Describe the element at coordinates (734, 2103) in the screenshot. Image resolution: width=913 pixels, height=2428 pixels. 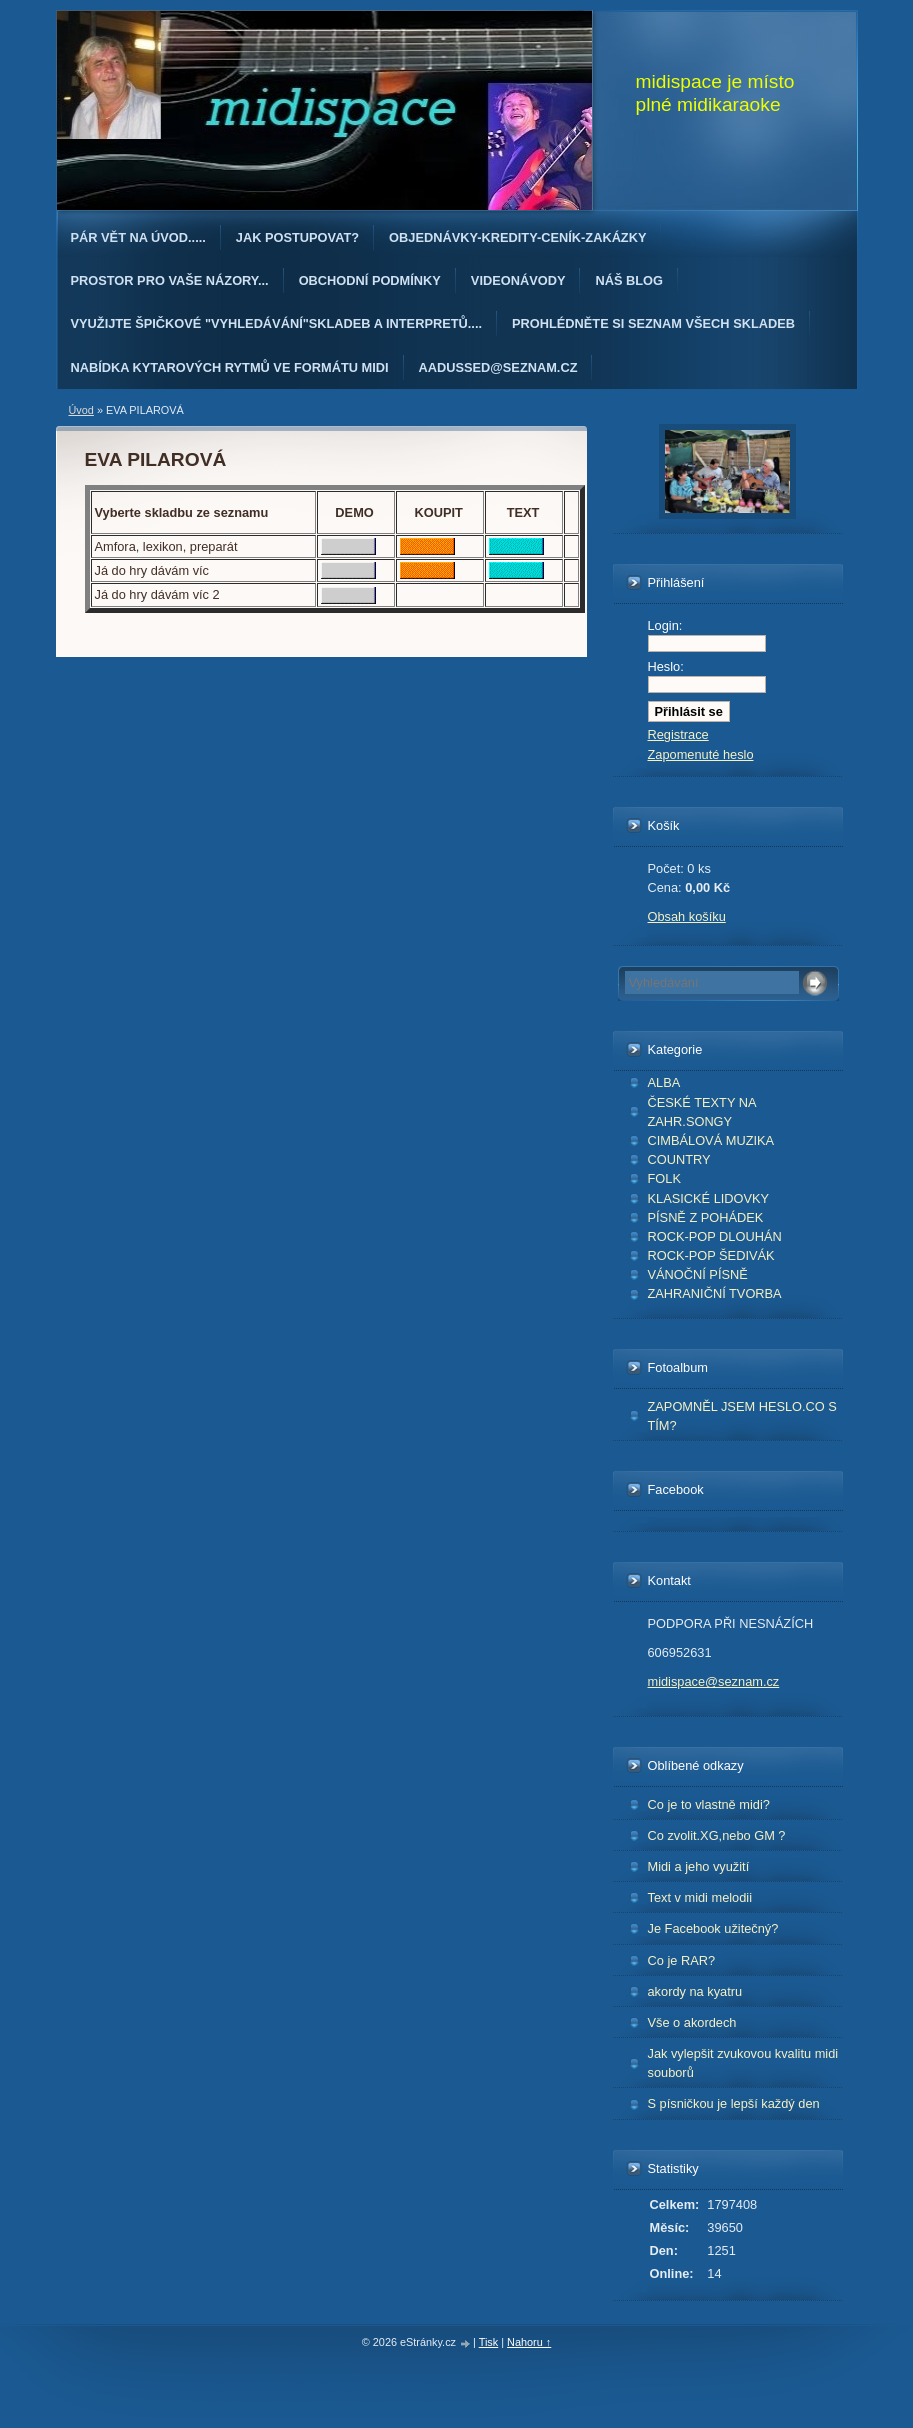
I see `S písničkou je lepší každý den` at that location.